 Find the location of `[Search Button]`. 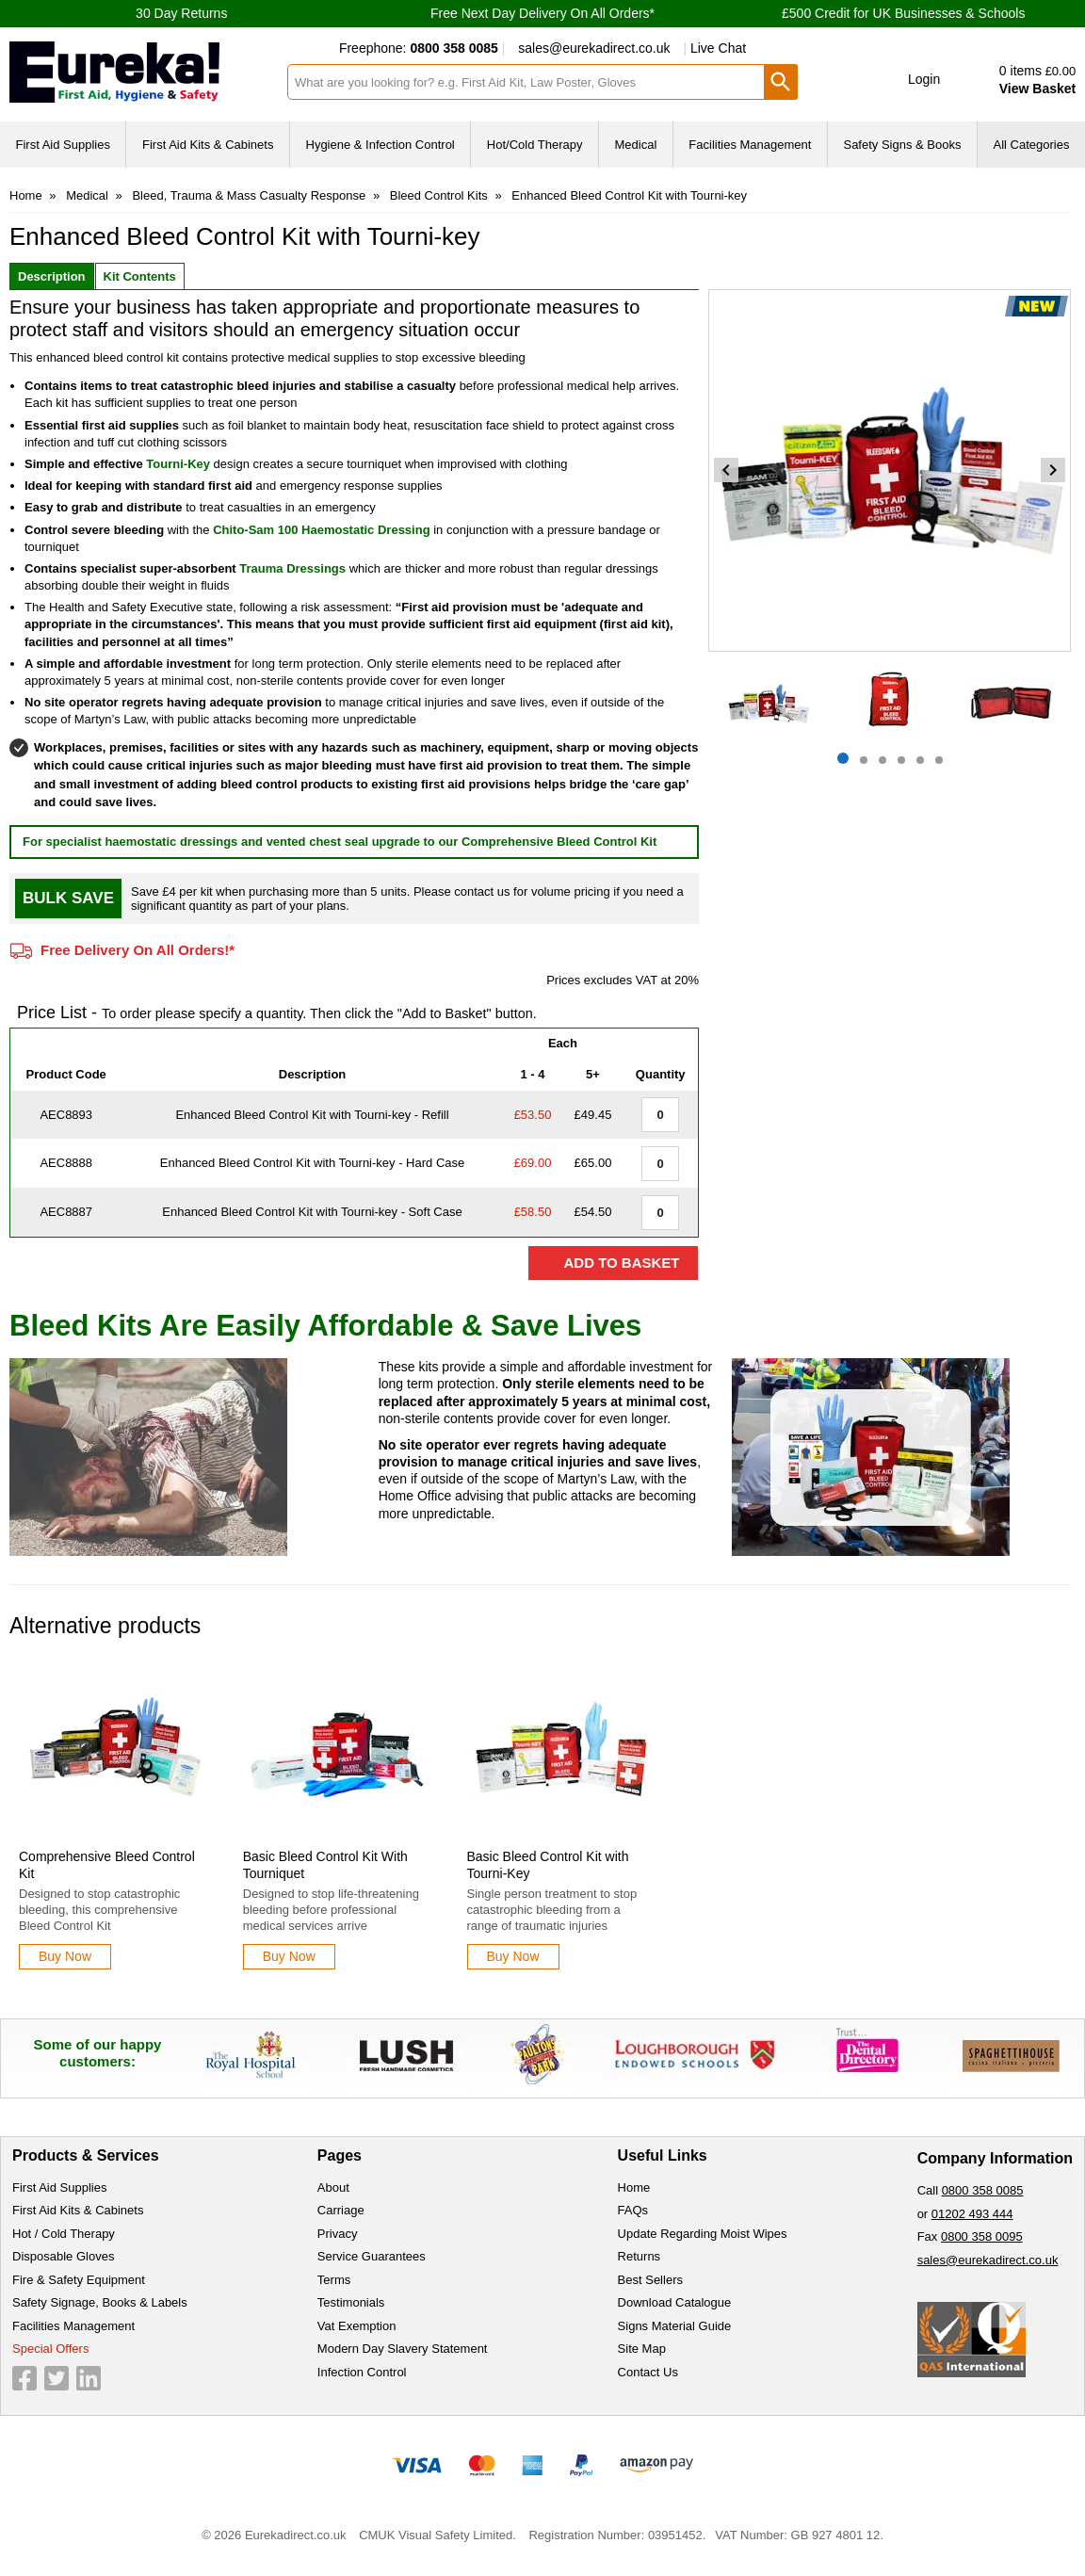

[Search Button] is located at coordinates (781, 82).